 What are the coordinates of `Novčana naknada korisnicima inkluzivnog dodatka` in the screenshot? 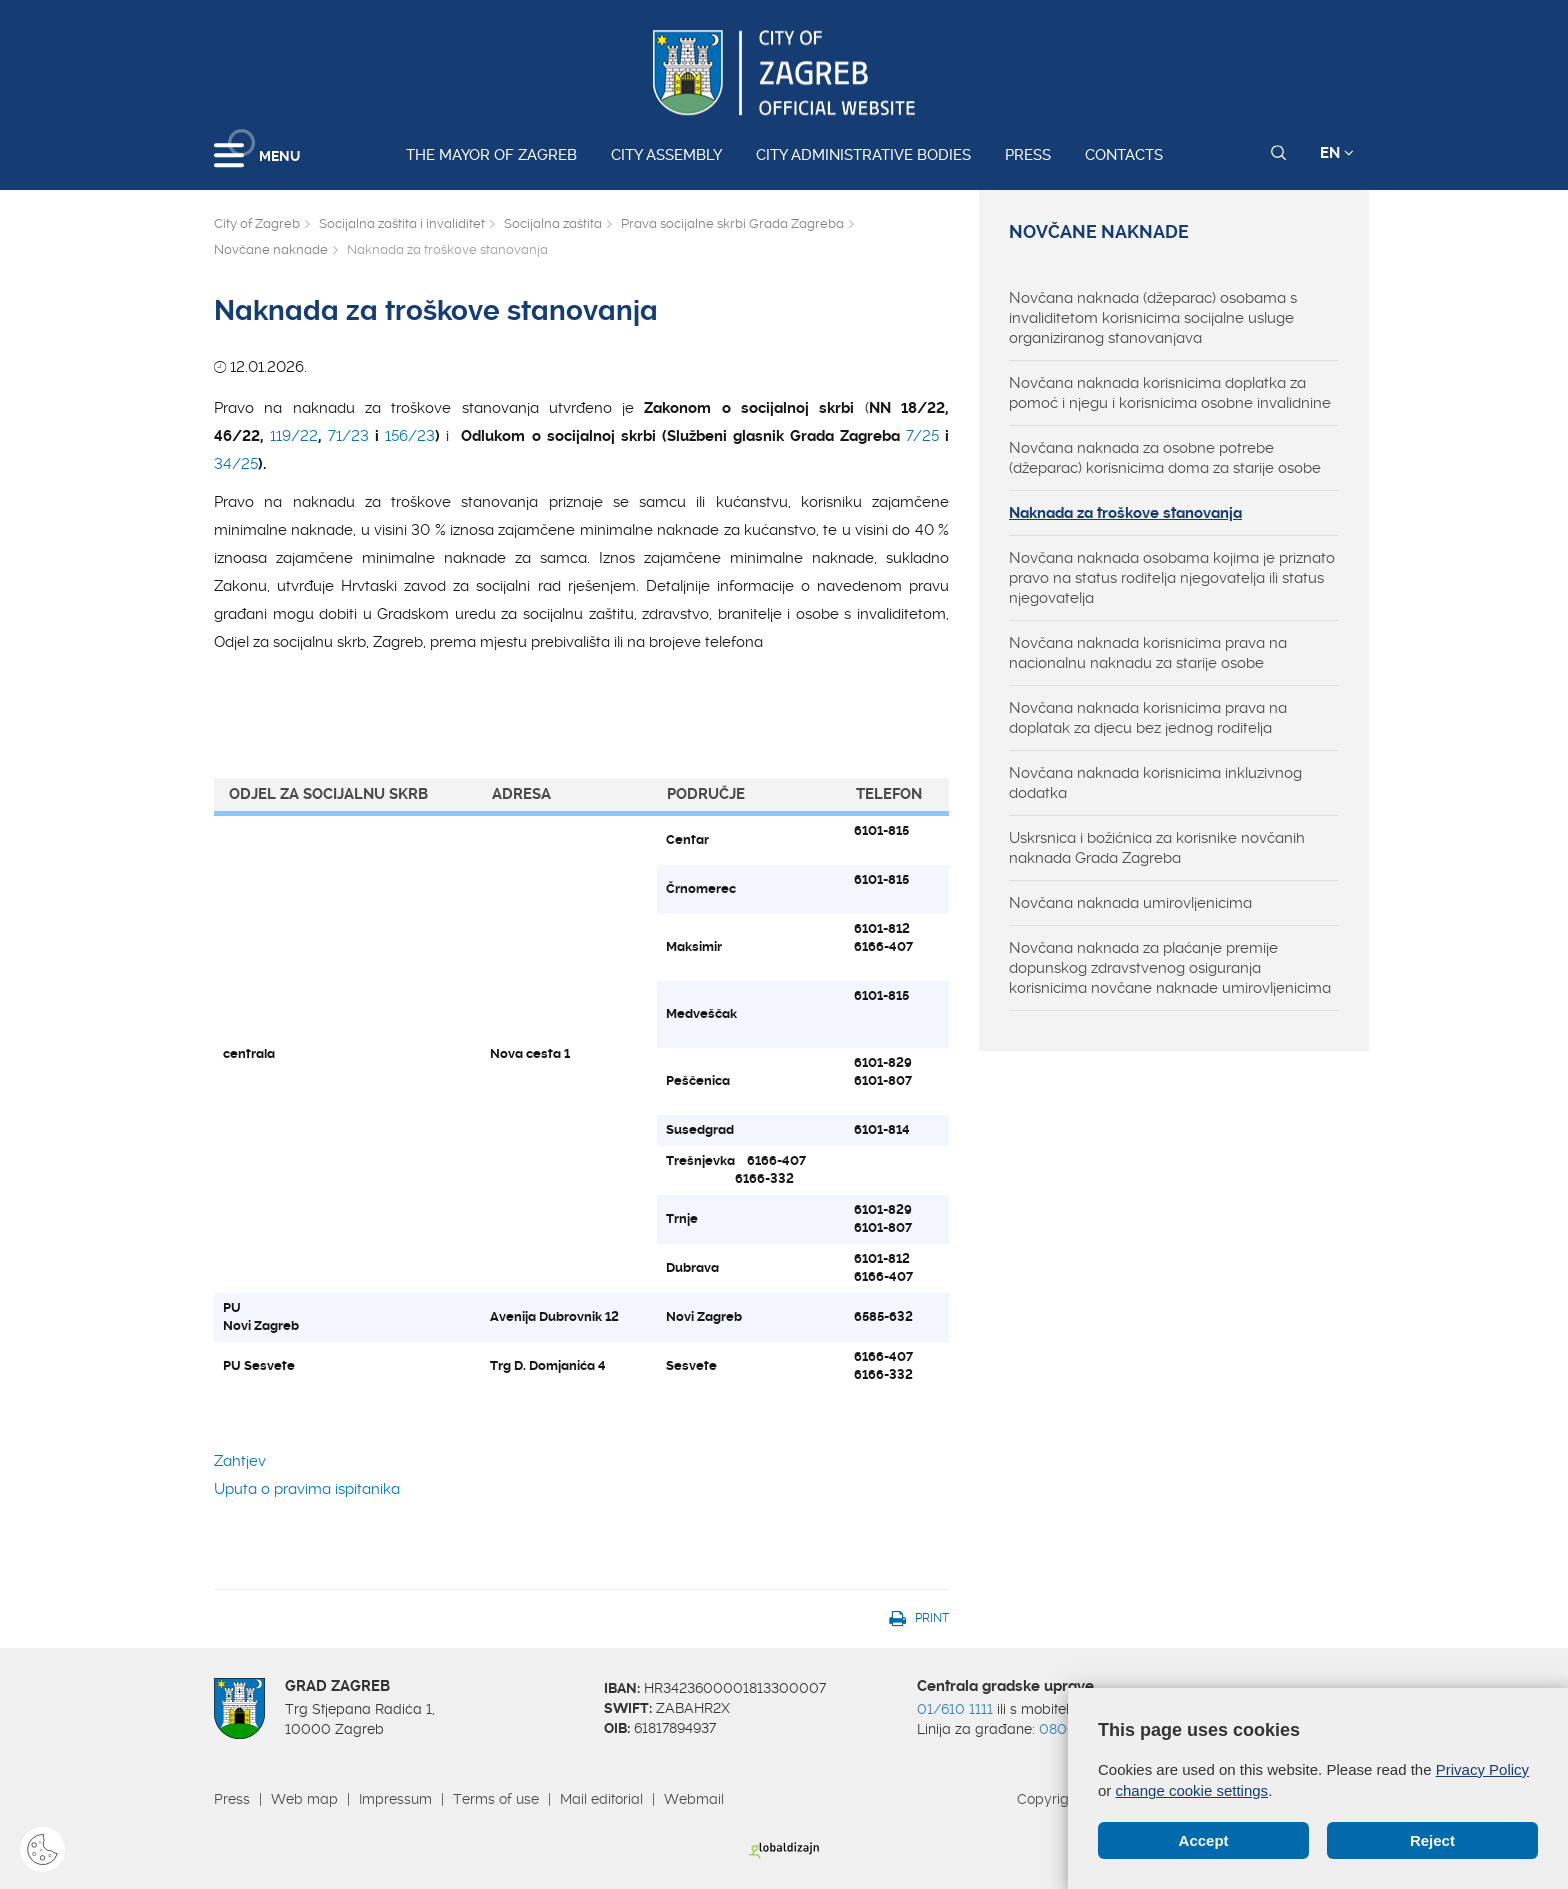 It's located at (1155, 783).